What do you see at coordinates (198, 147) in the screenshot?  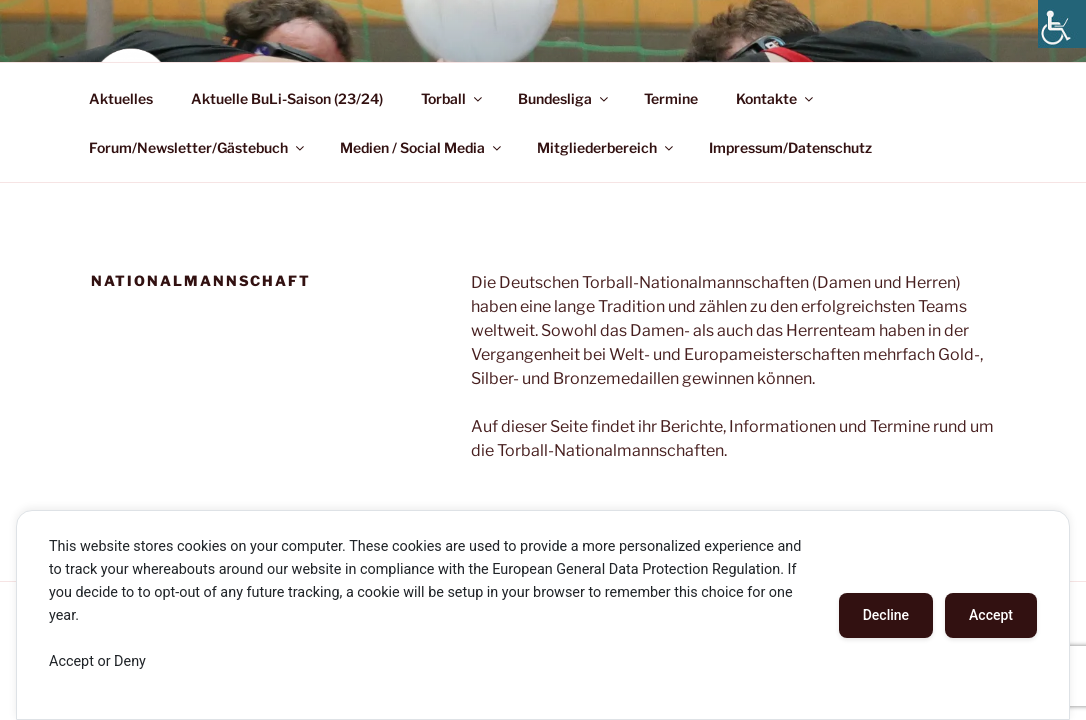 I see `Forum/Newsletter/Gästebuch` at bounding box center [198, 147].